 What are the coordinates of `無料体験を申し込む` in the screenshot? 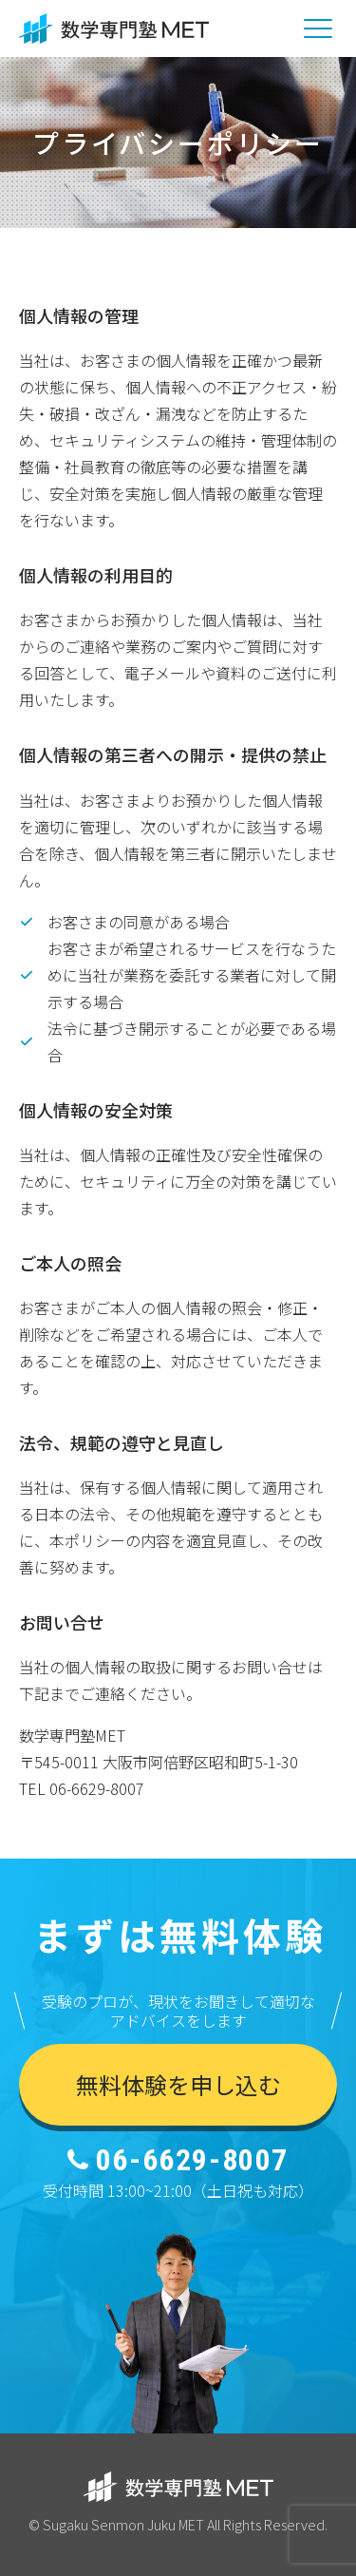 It's located at (178, 2084).